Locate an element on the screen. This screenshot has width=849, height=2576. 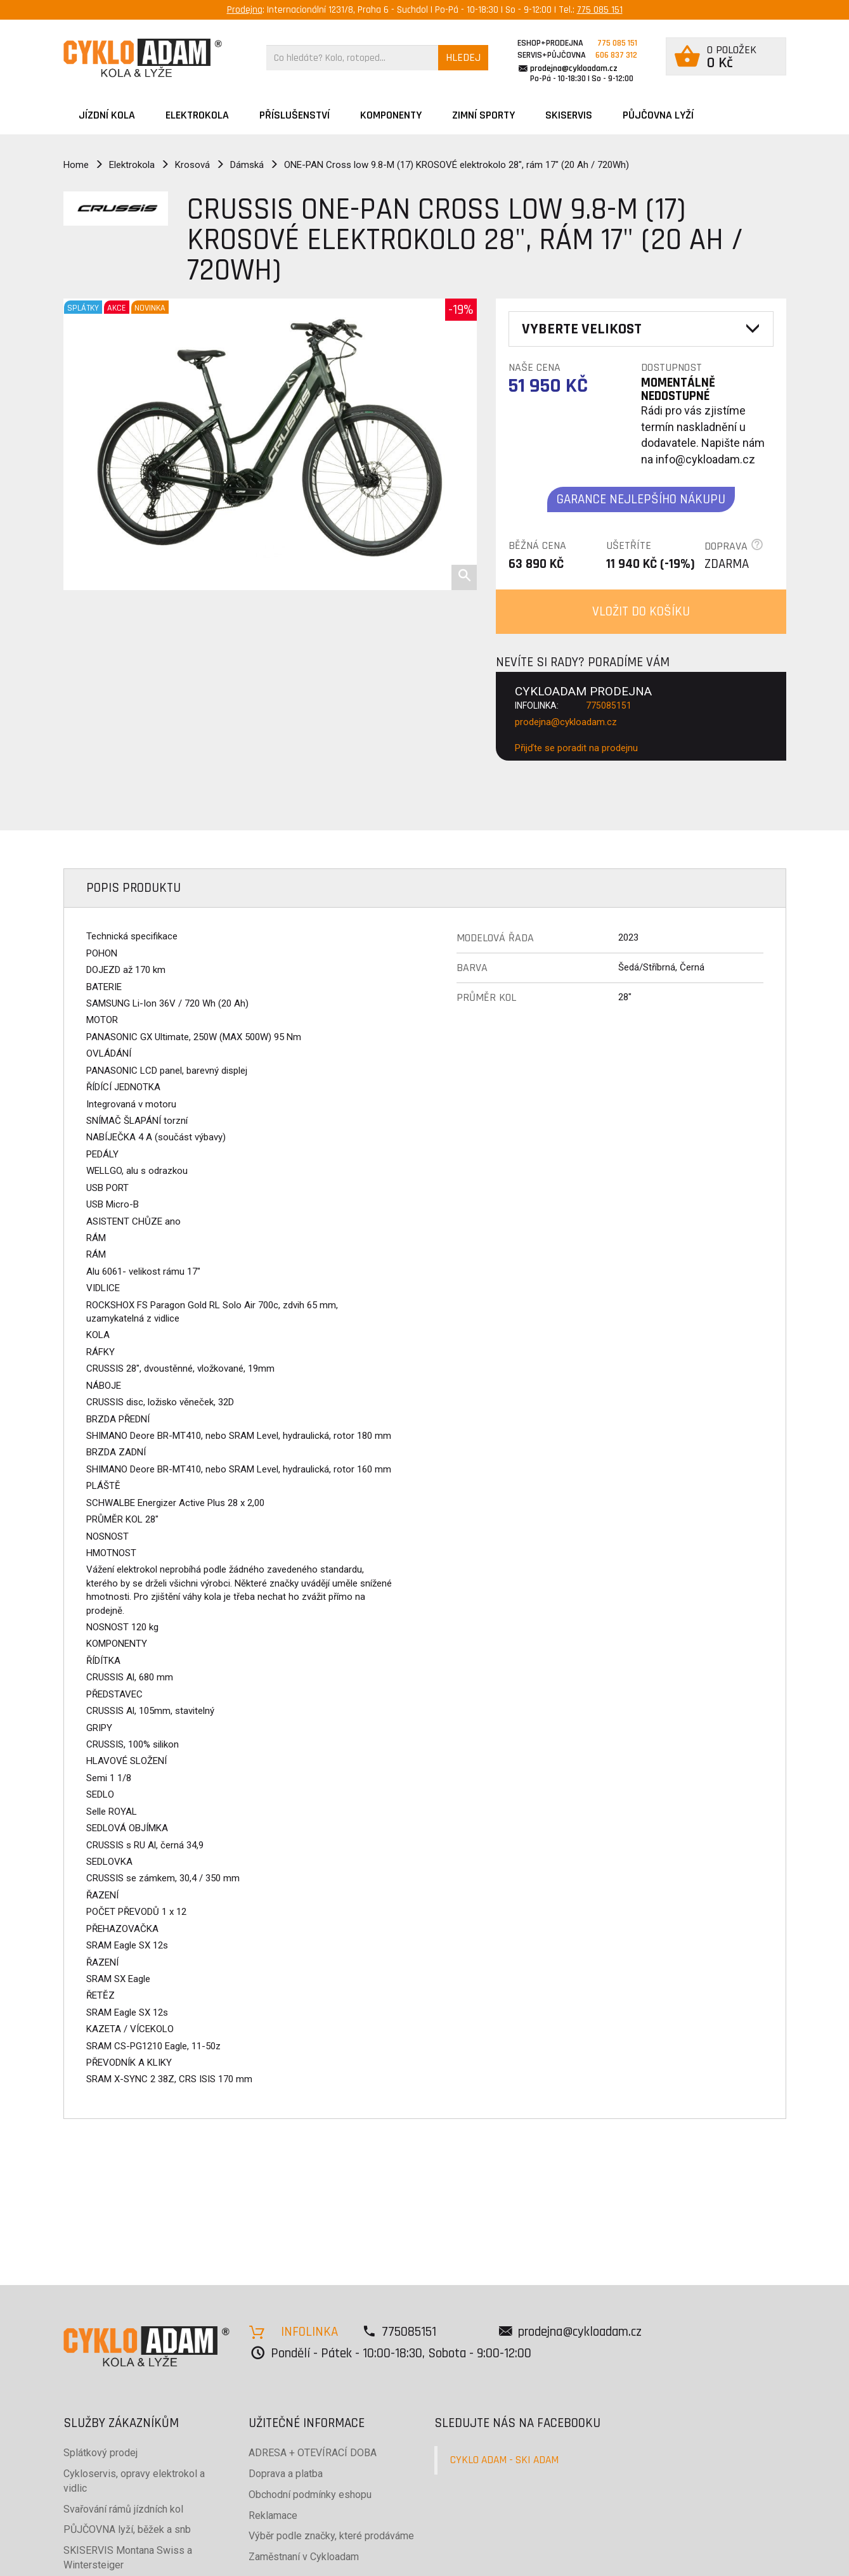
Výběr podle značky, které prodáváme is located at coordinates (331, 2536).